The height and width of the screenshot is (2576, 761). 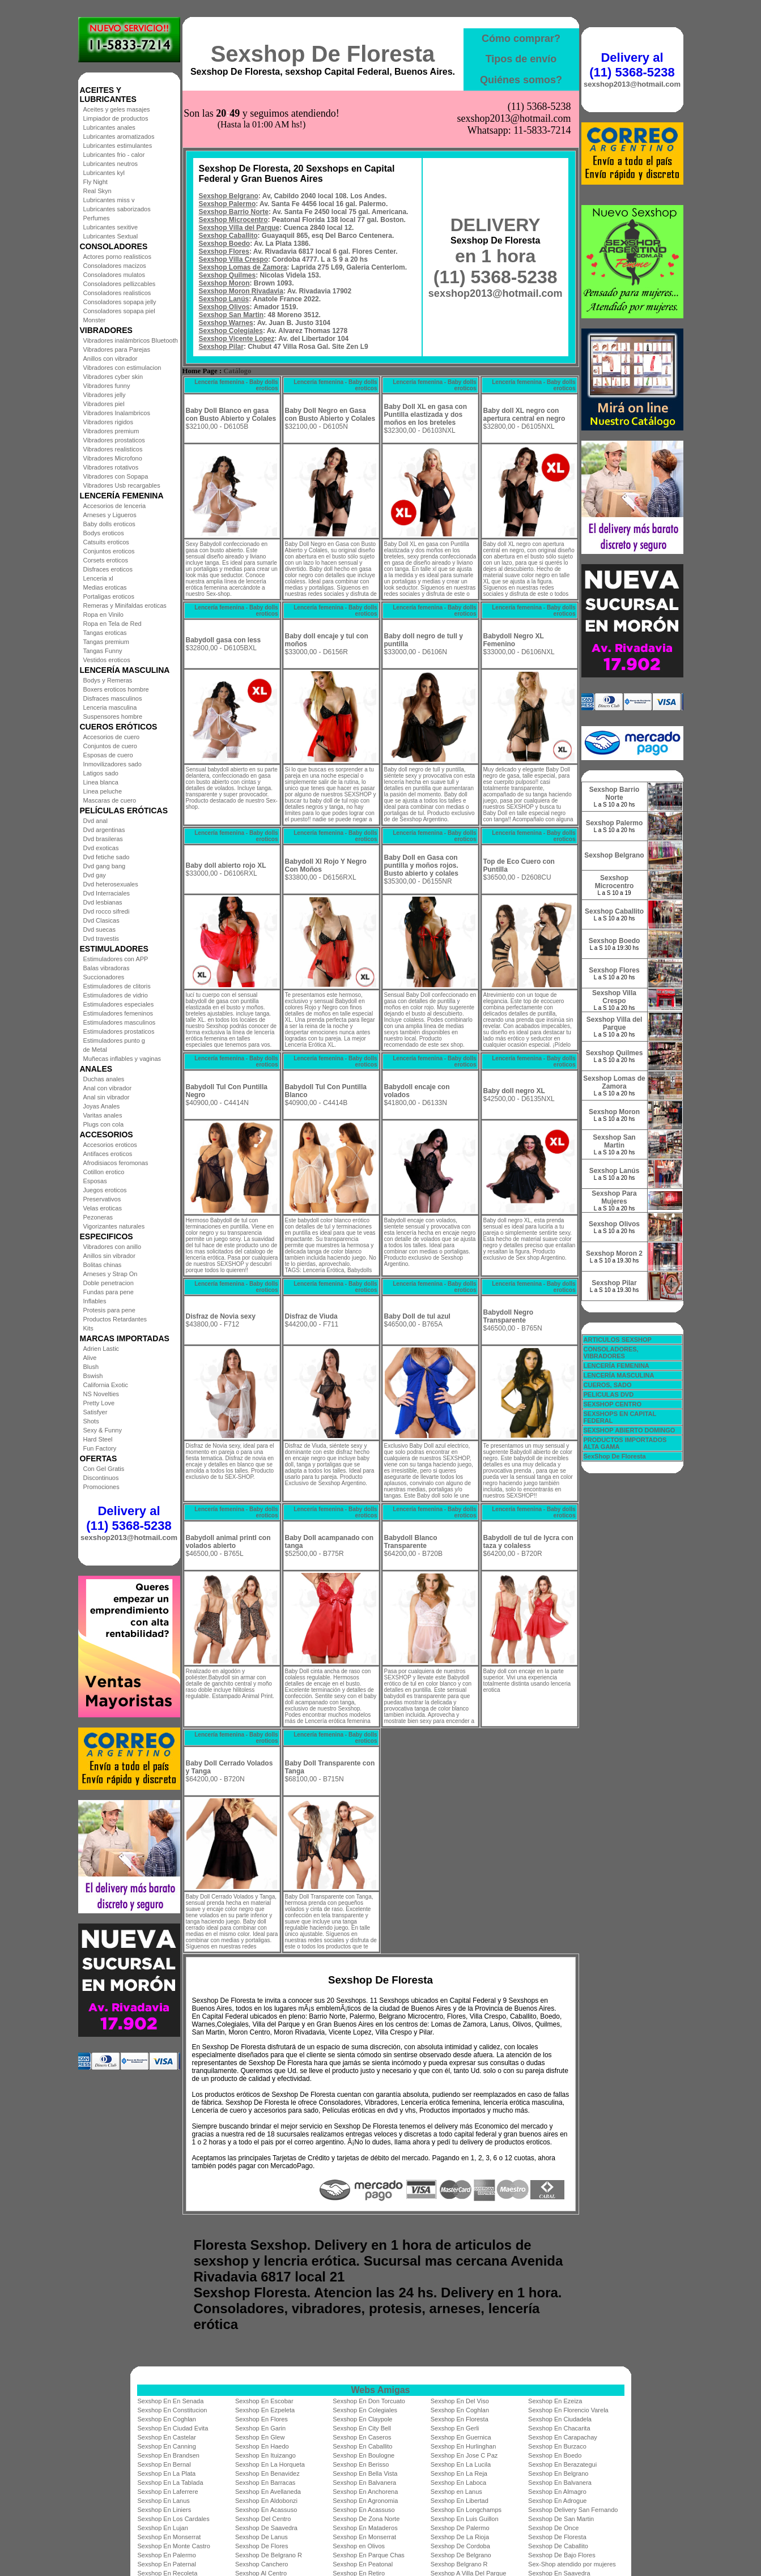 What do you see at coordinates (629, 1430) in the screenshot?
I see `SEXSHOP ABIERTO DOMINGO` at bounding box center [629, 1430].